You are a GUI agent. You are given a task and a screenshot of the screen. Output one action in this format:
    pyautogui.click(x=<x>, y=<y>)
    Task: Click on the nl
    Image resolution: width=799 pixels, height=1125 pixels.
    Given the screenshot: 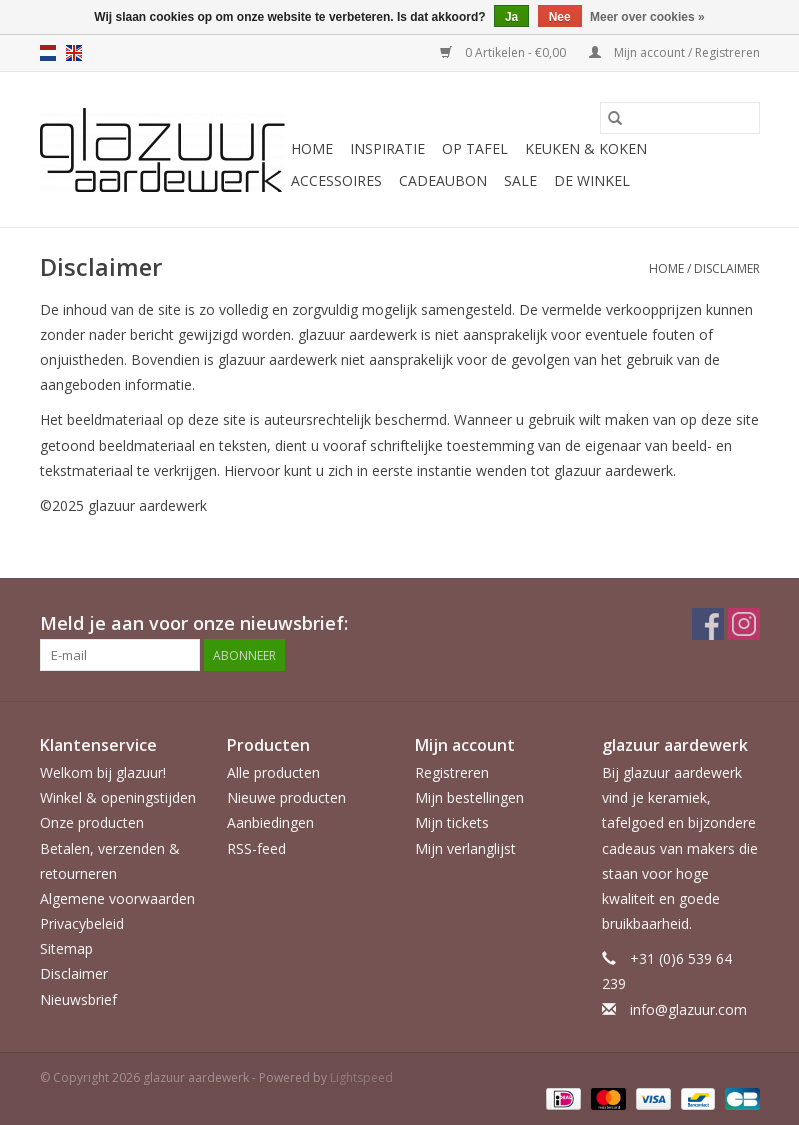 What is the action you would take?
    pyautogui.click(x=48, y=53)
    